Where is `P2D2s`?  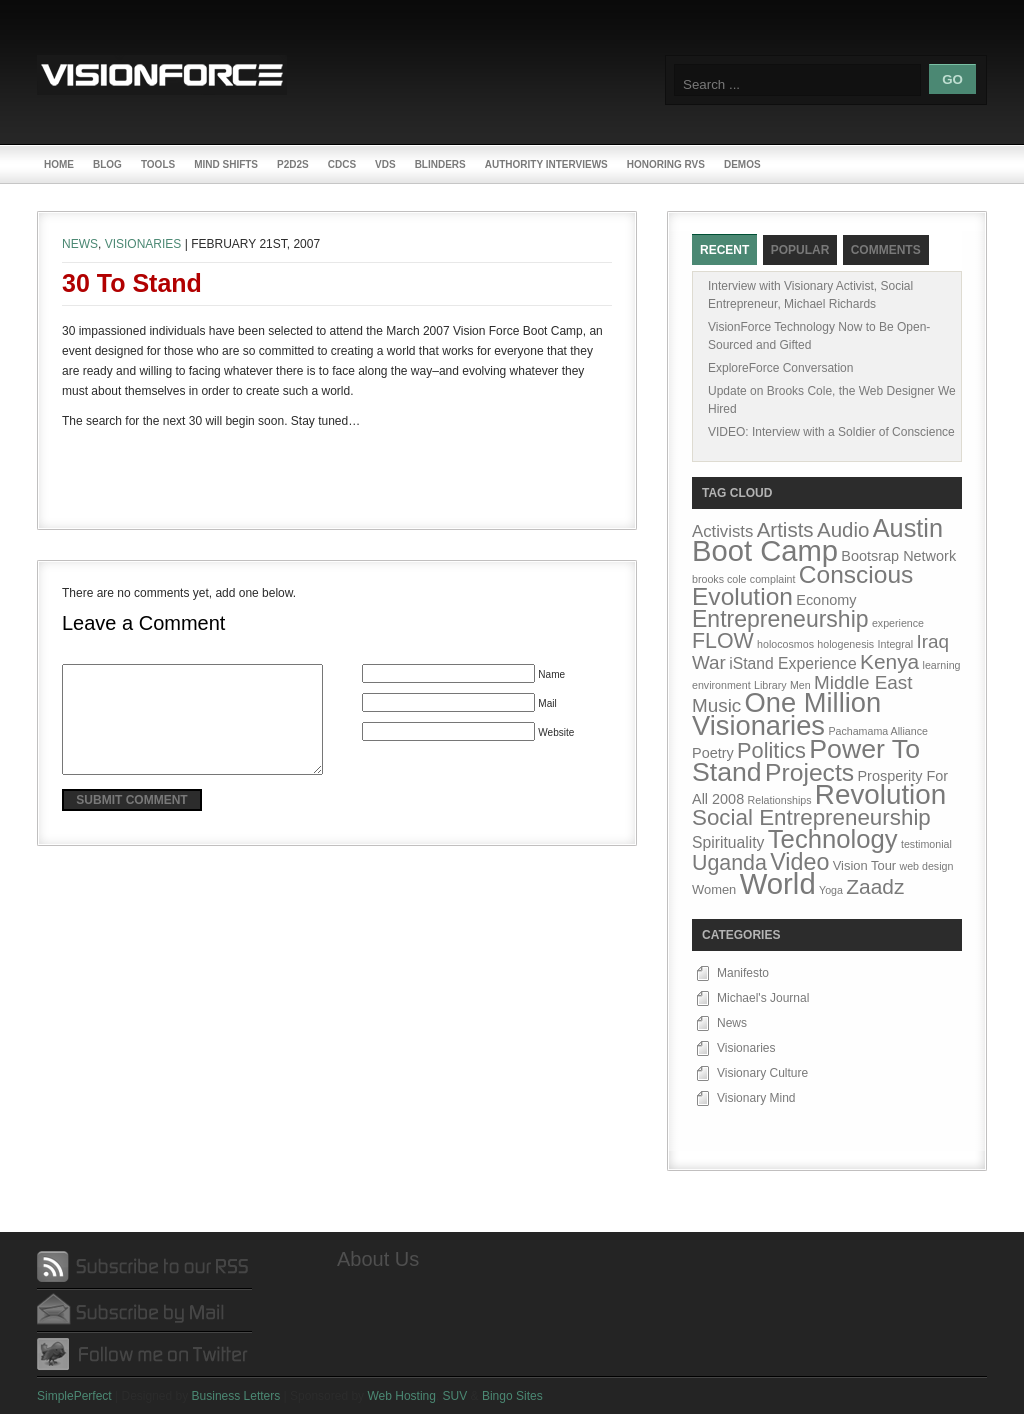
P2D2s is located at coordinates (293, 164).